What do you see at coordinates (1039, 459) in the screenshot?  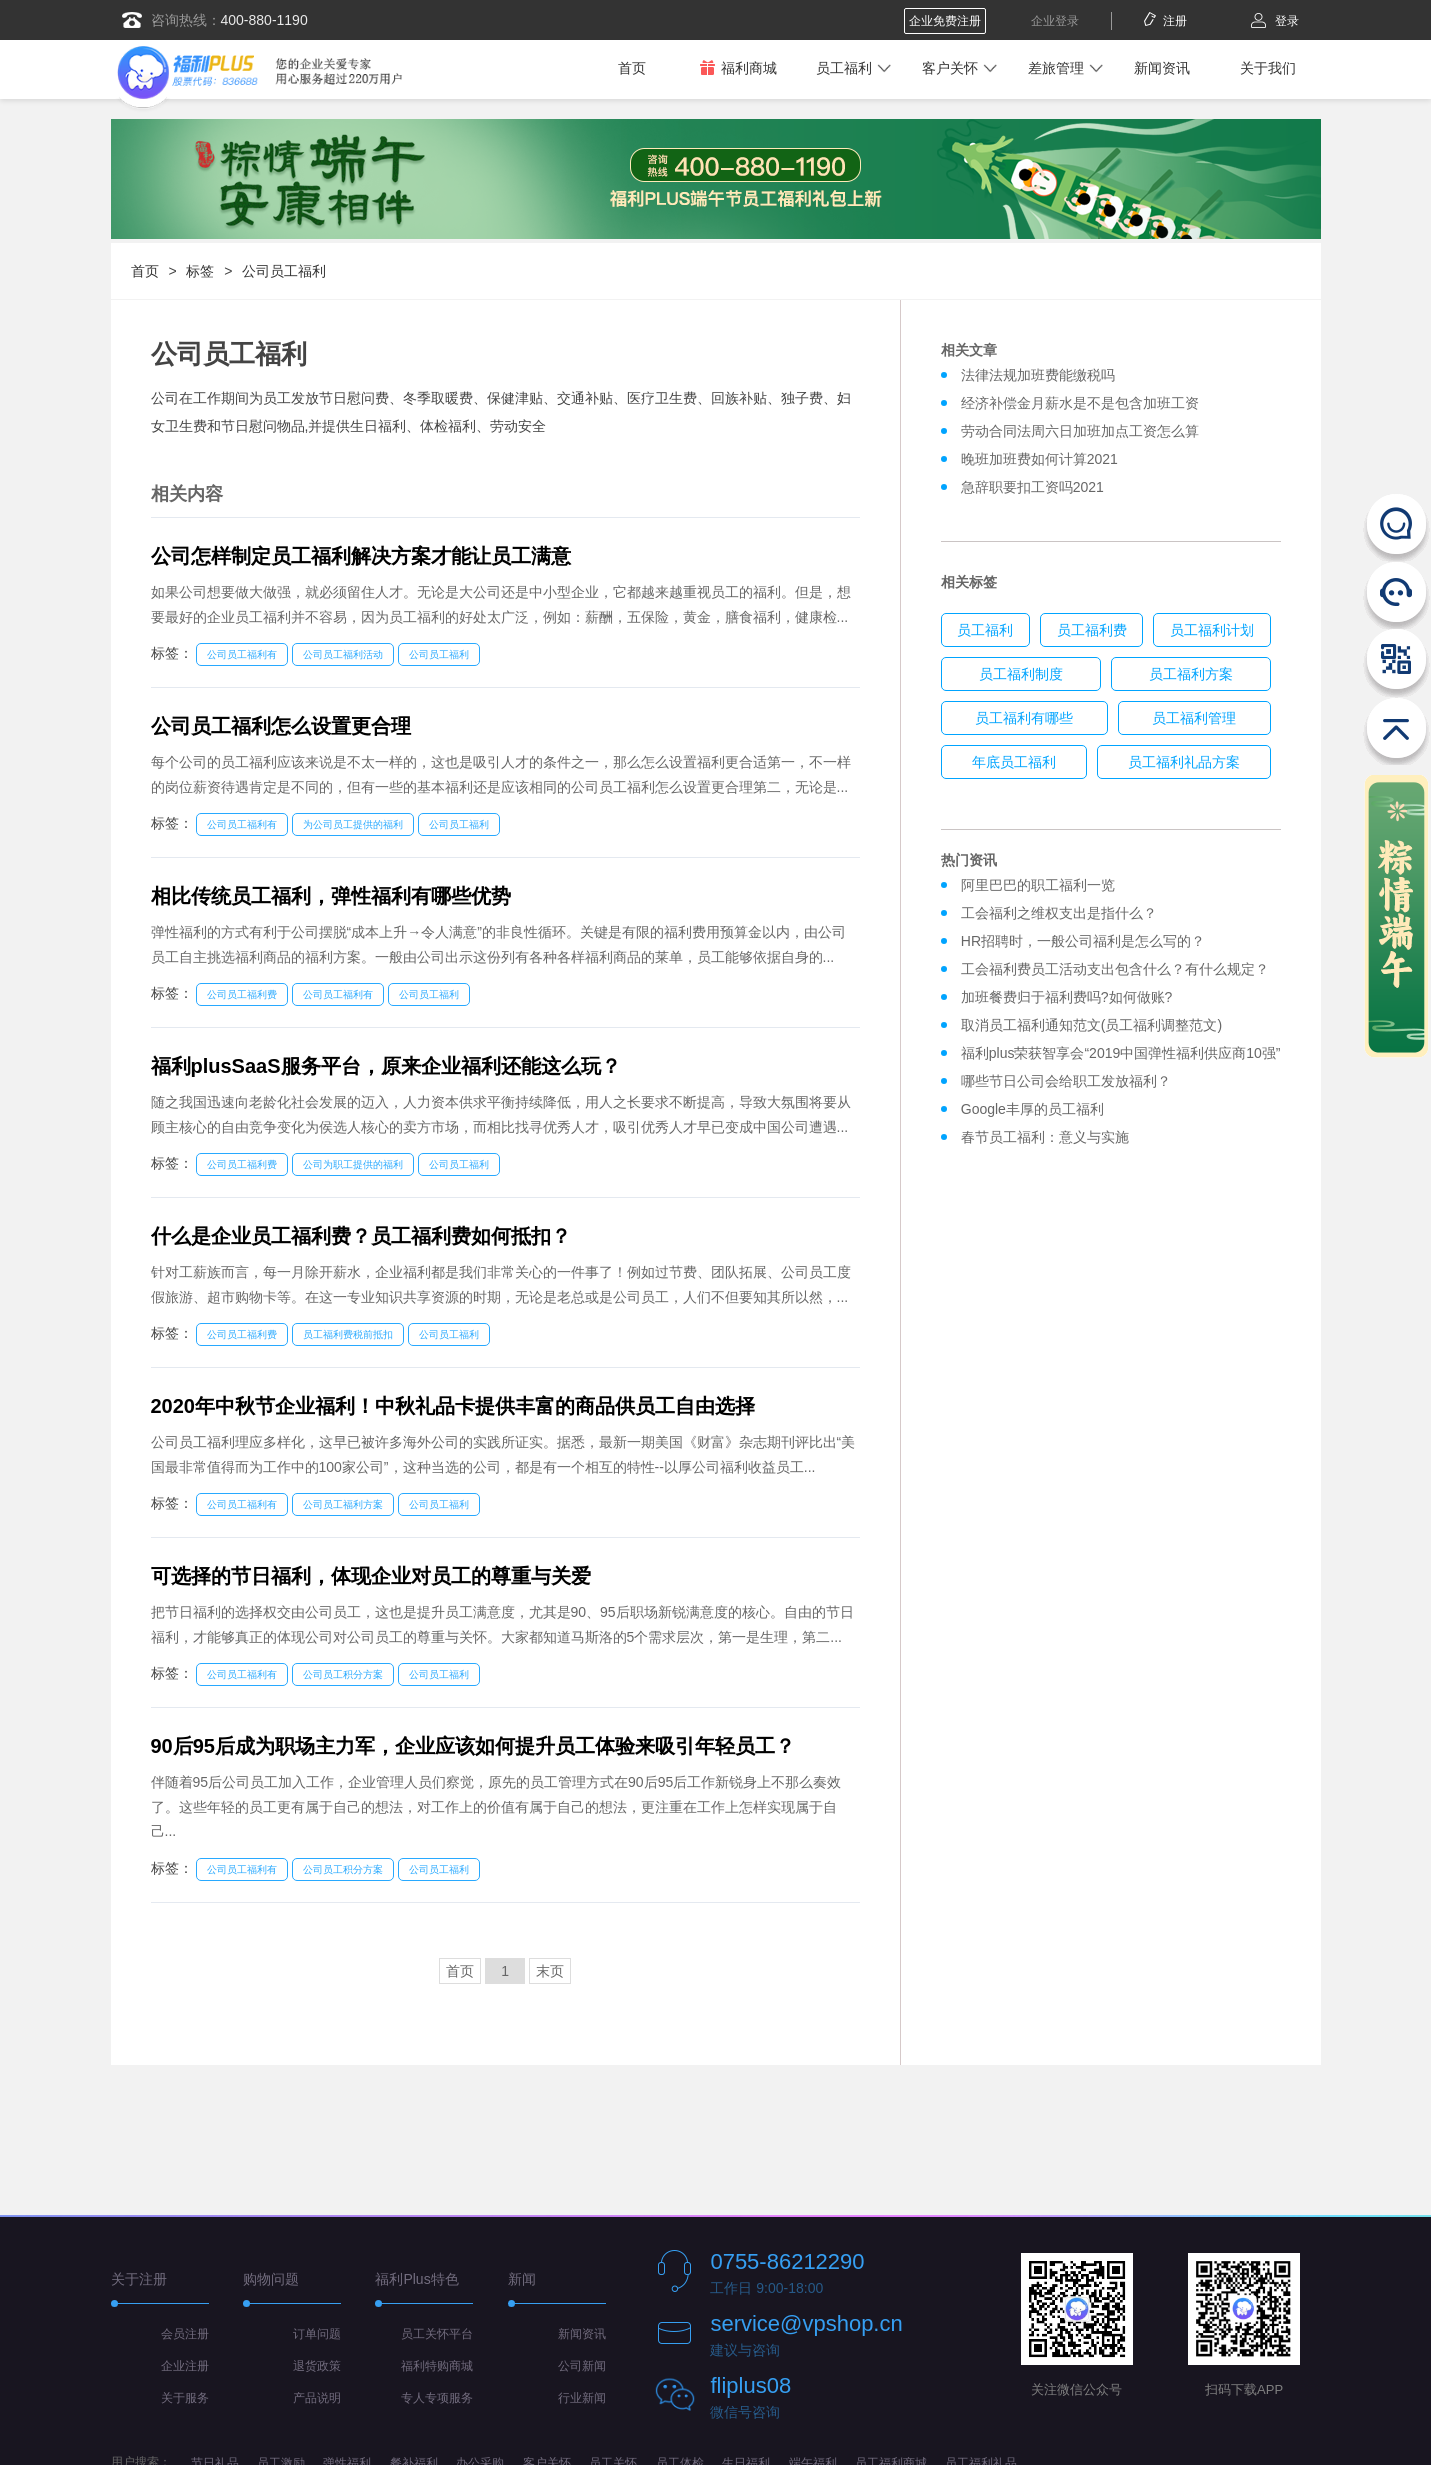 I see `晚班加班费如何计算2021` at bounding box center [1039, 459].